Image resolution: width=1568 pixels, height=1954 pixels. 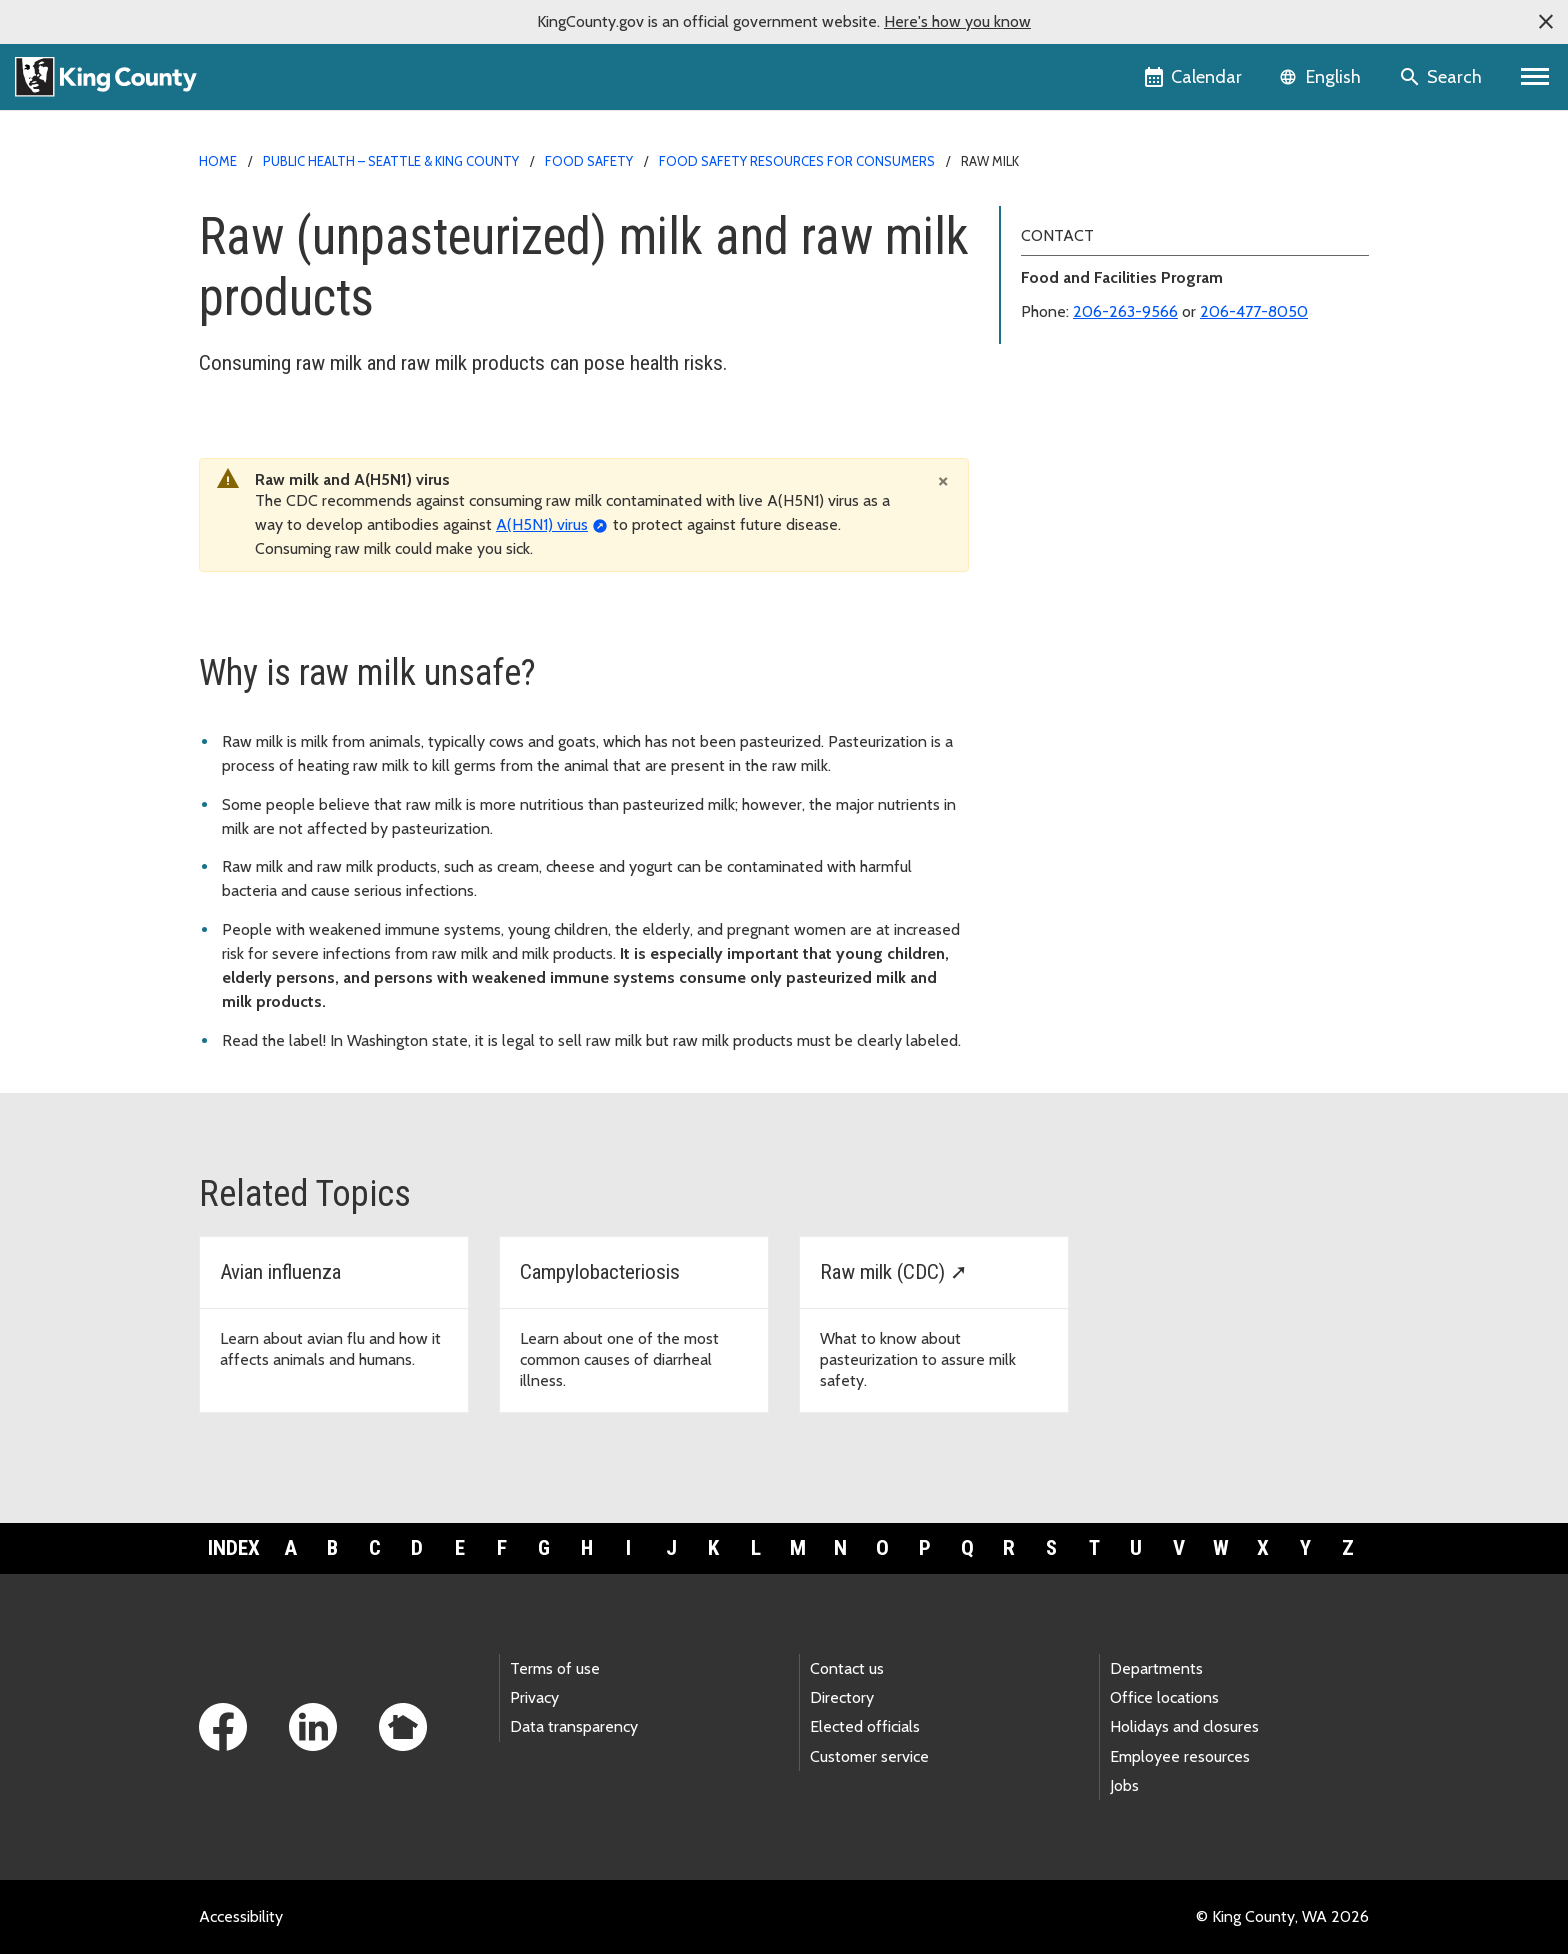 What do you see at coordinates (1535, 77) in the screenshot?
I see `[Primary Menu]` at bounding box center [1535, 77].